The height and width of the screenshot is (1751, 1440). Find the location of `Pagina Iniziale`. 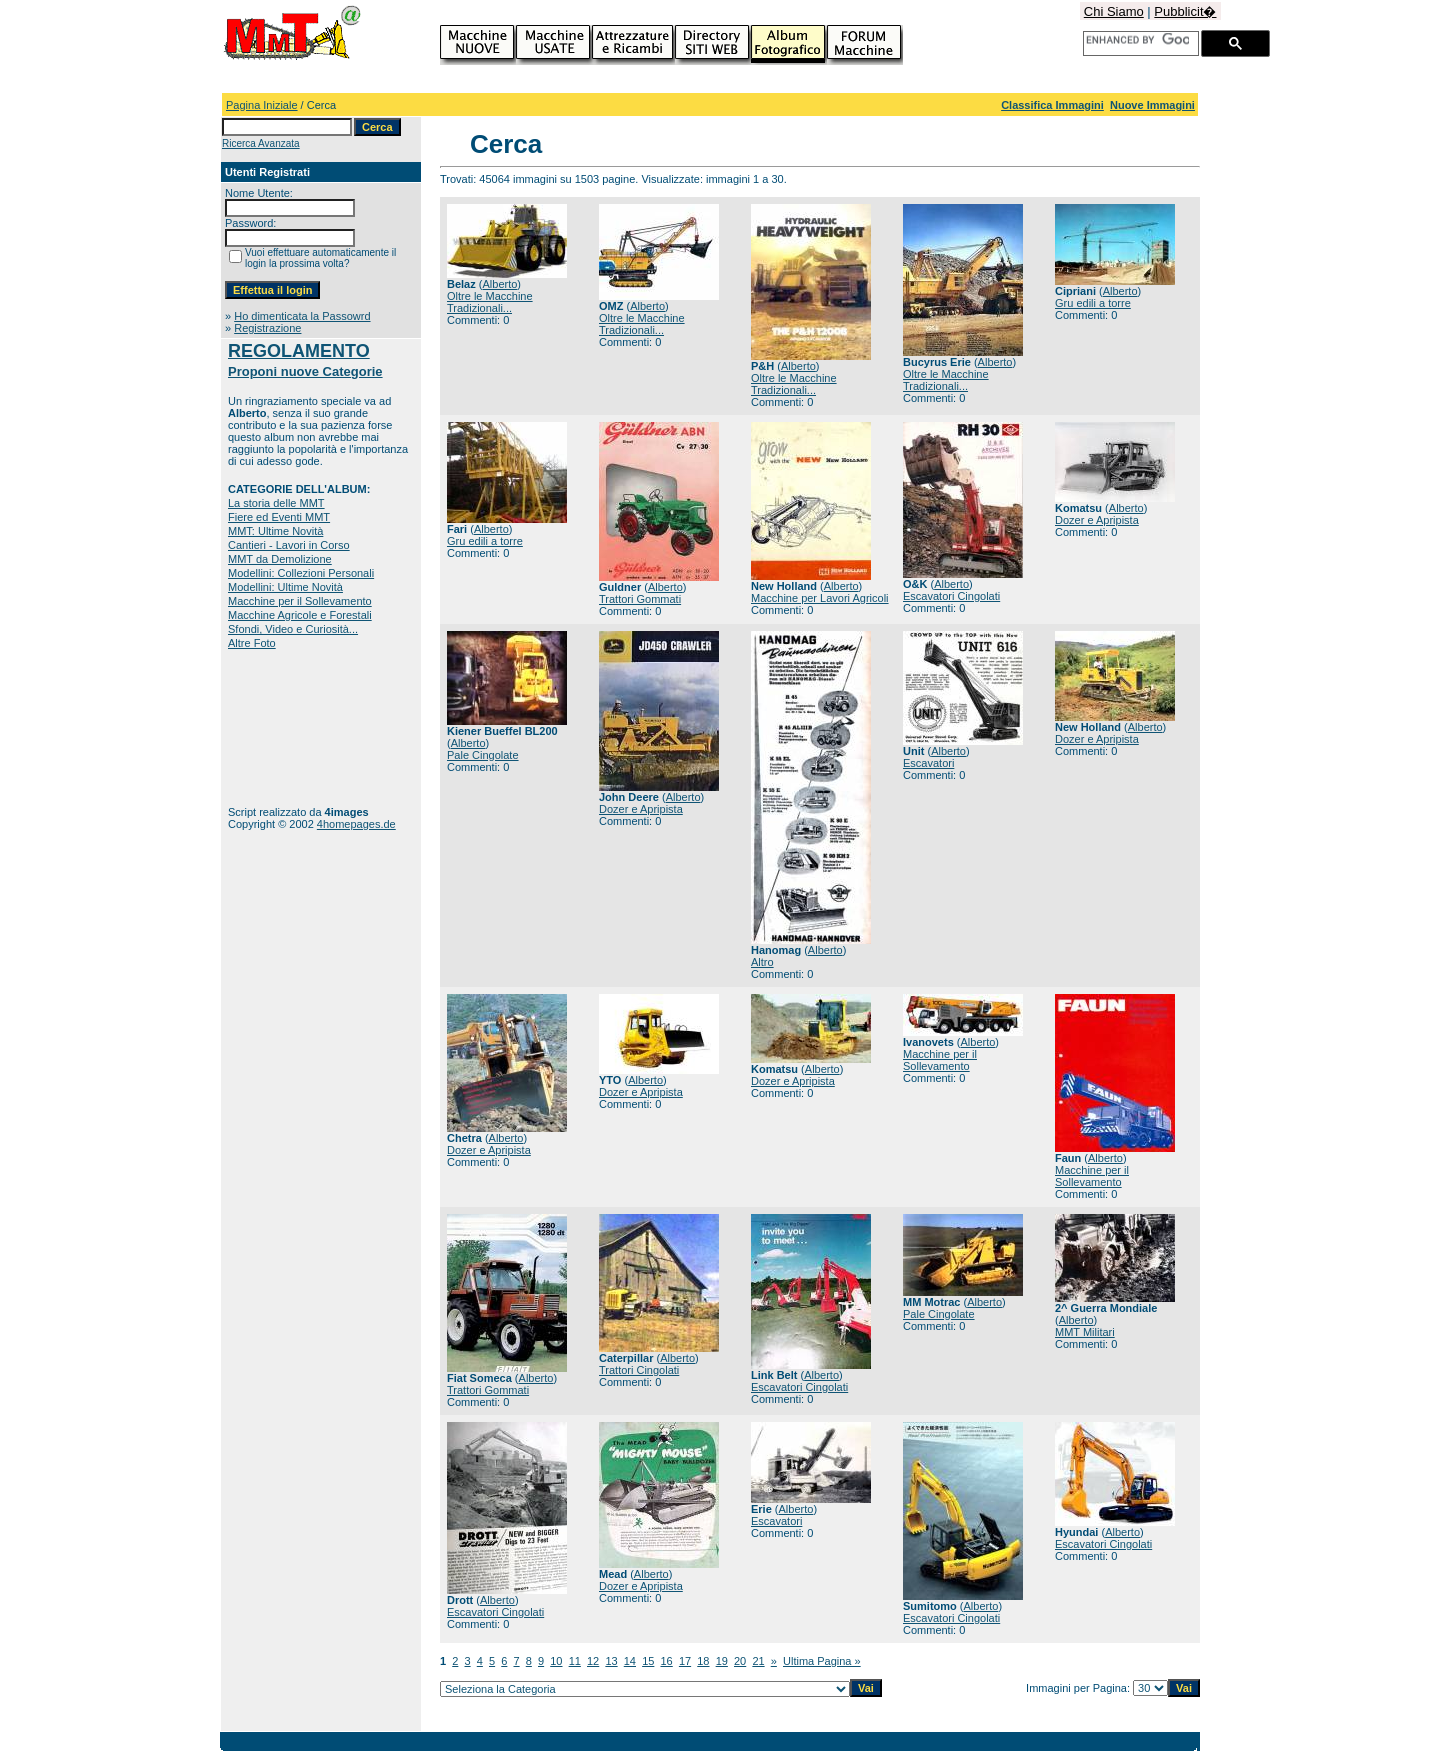

Pagina Iniziale is located at coordinates (262, 105).